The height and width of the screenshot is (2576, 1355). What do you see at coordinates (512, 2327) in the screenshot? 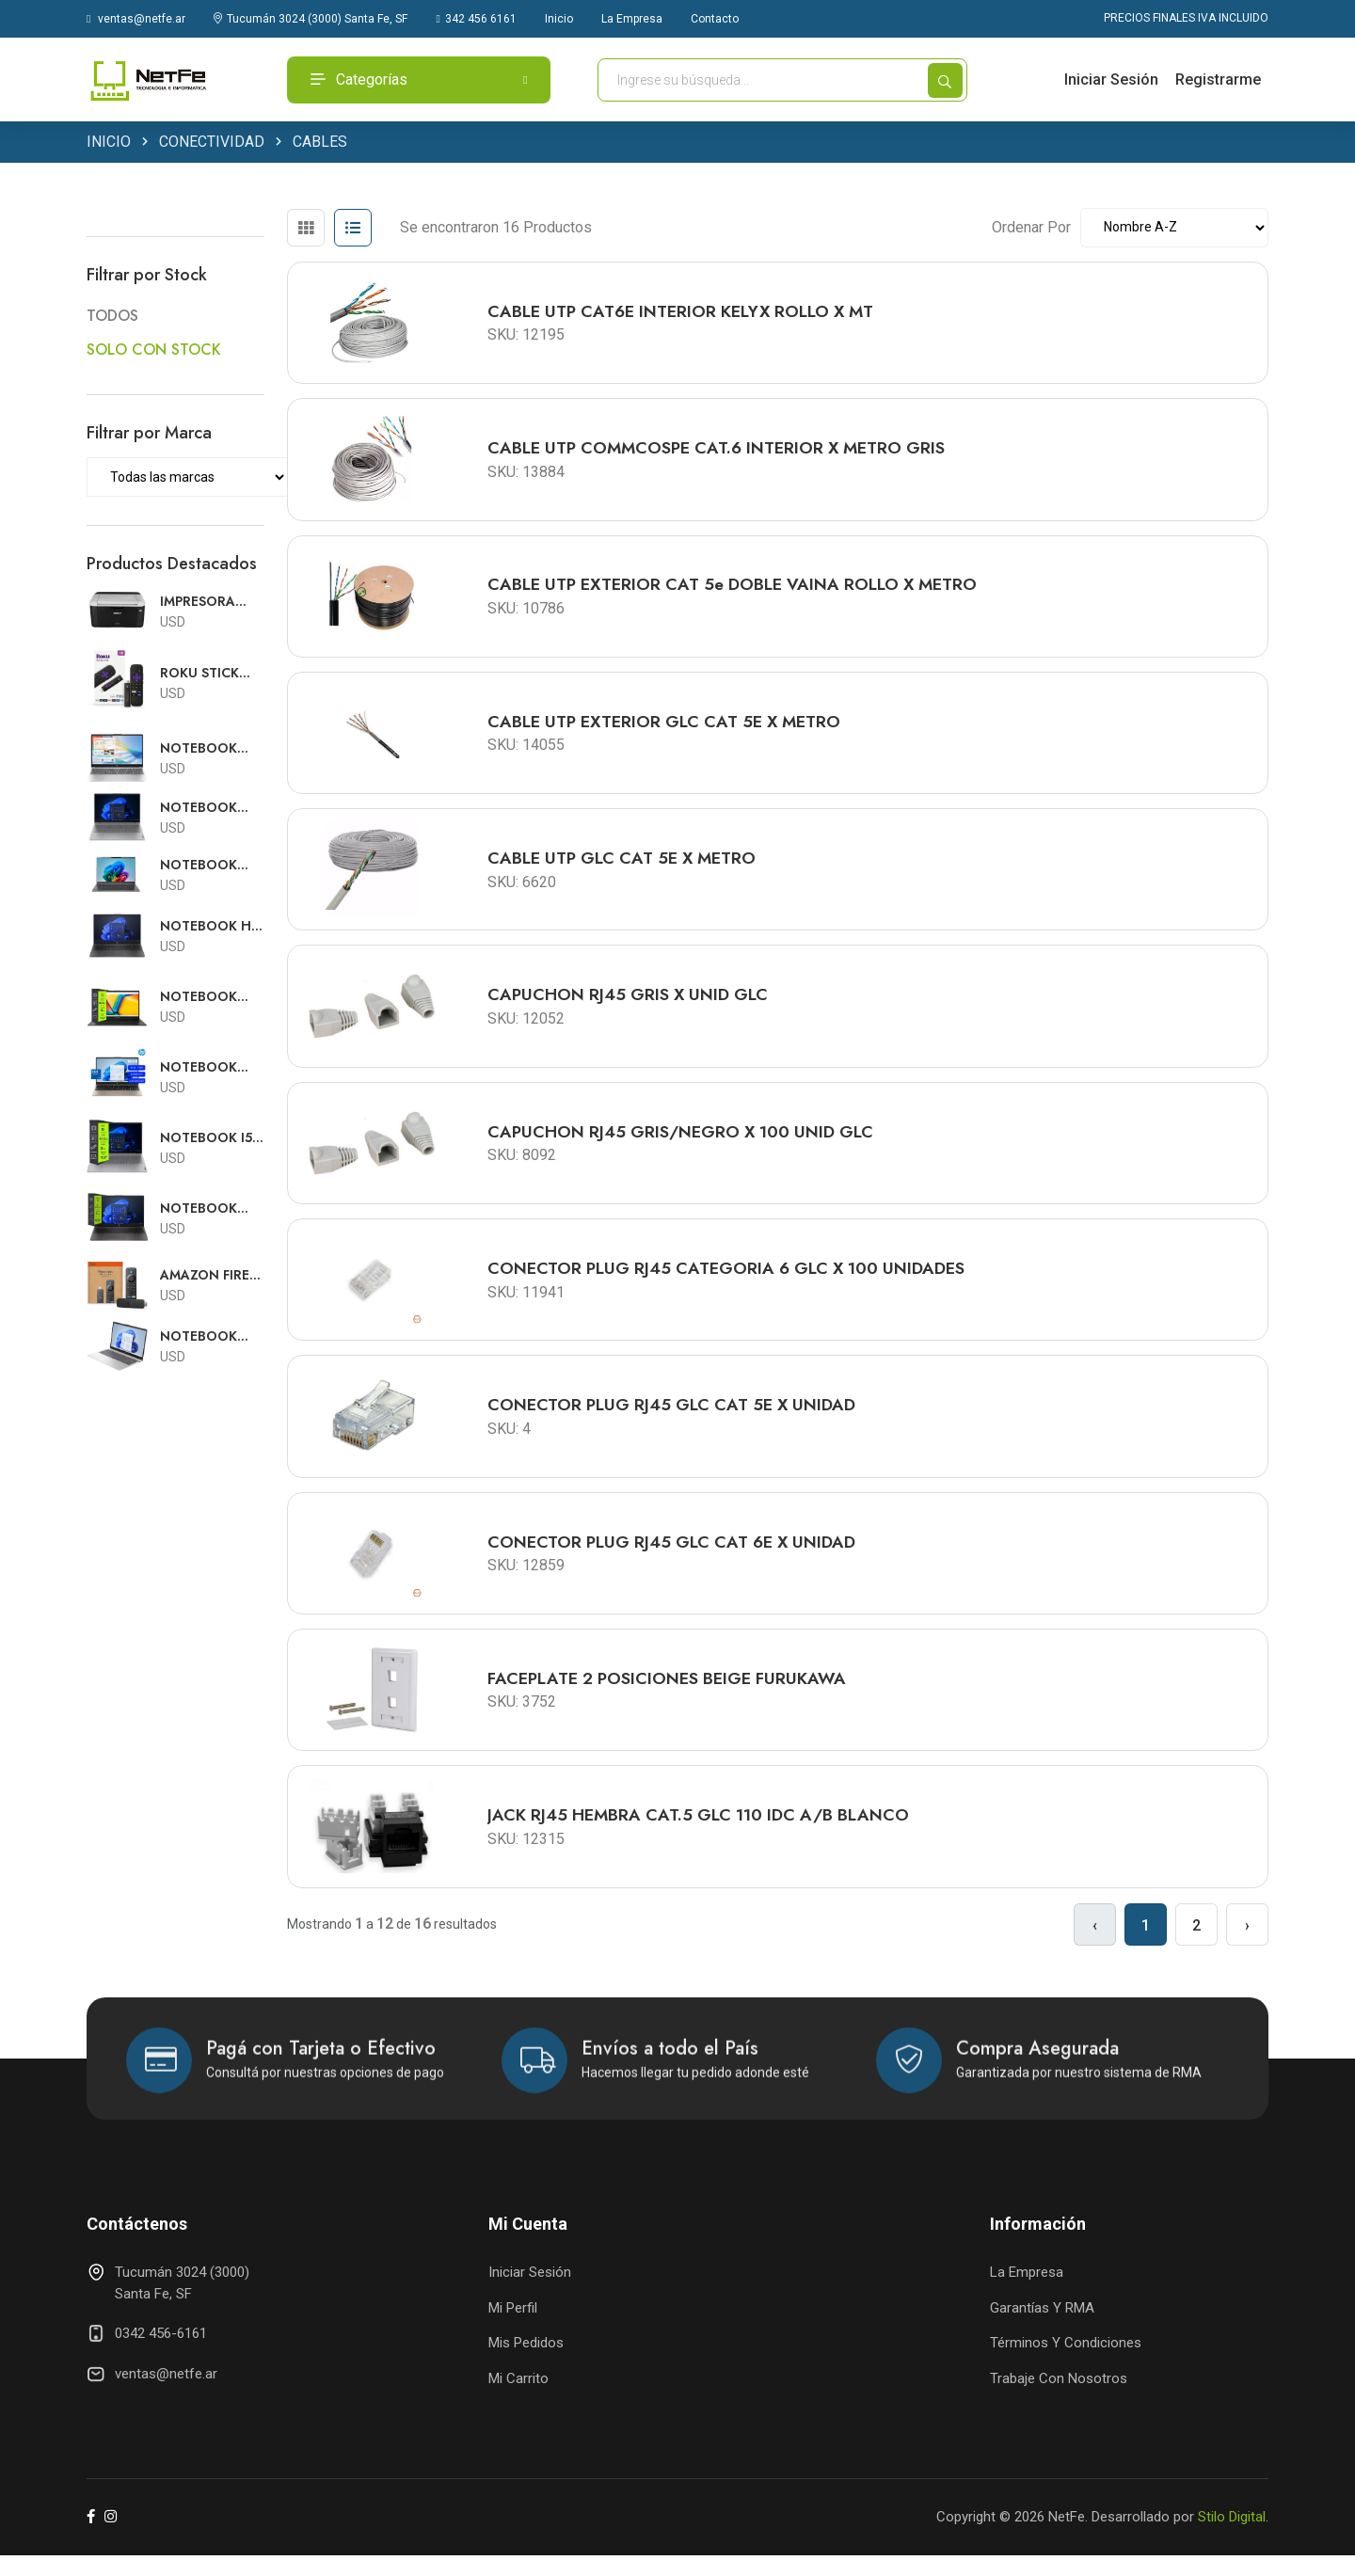
I see `Mi Perfil` at bounding box center [512, 2327].